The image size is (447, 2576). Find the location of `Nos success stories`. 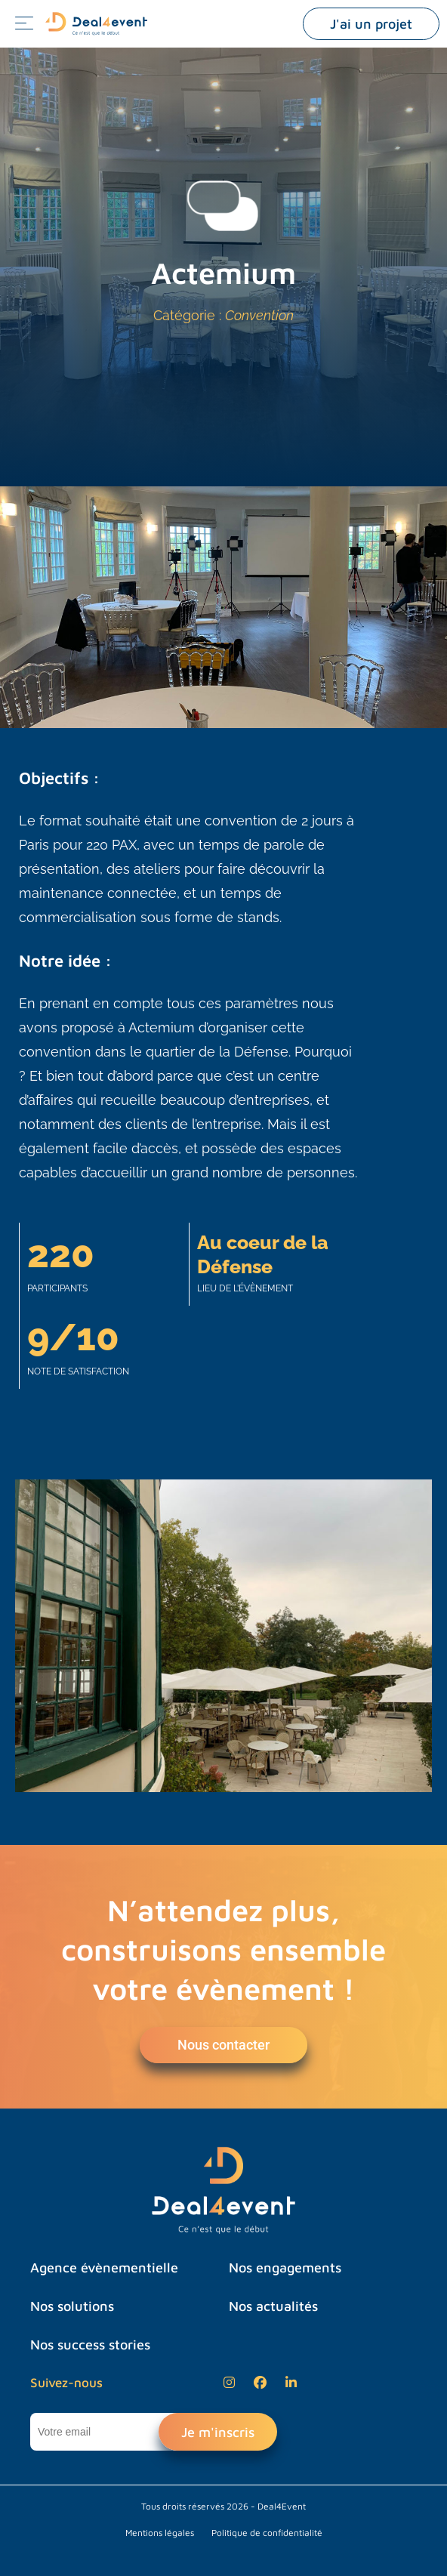

Nos success stories is located at coordinates (90, 2344).